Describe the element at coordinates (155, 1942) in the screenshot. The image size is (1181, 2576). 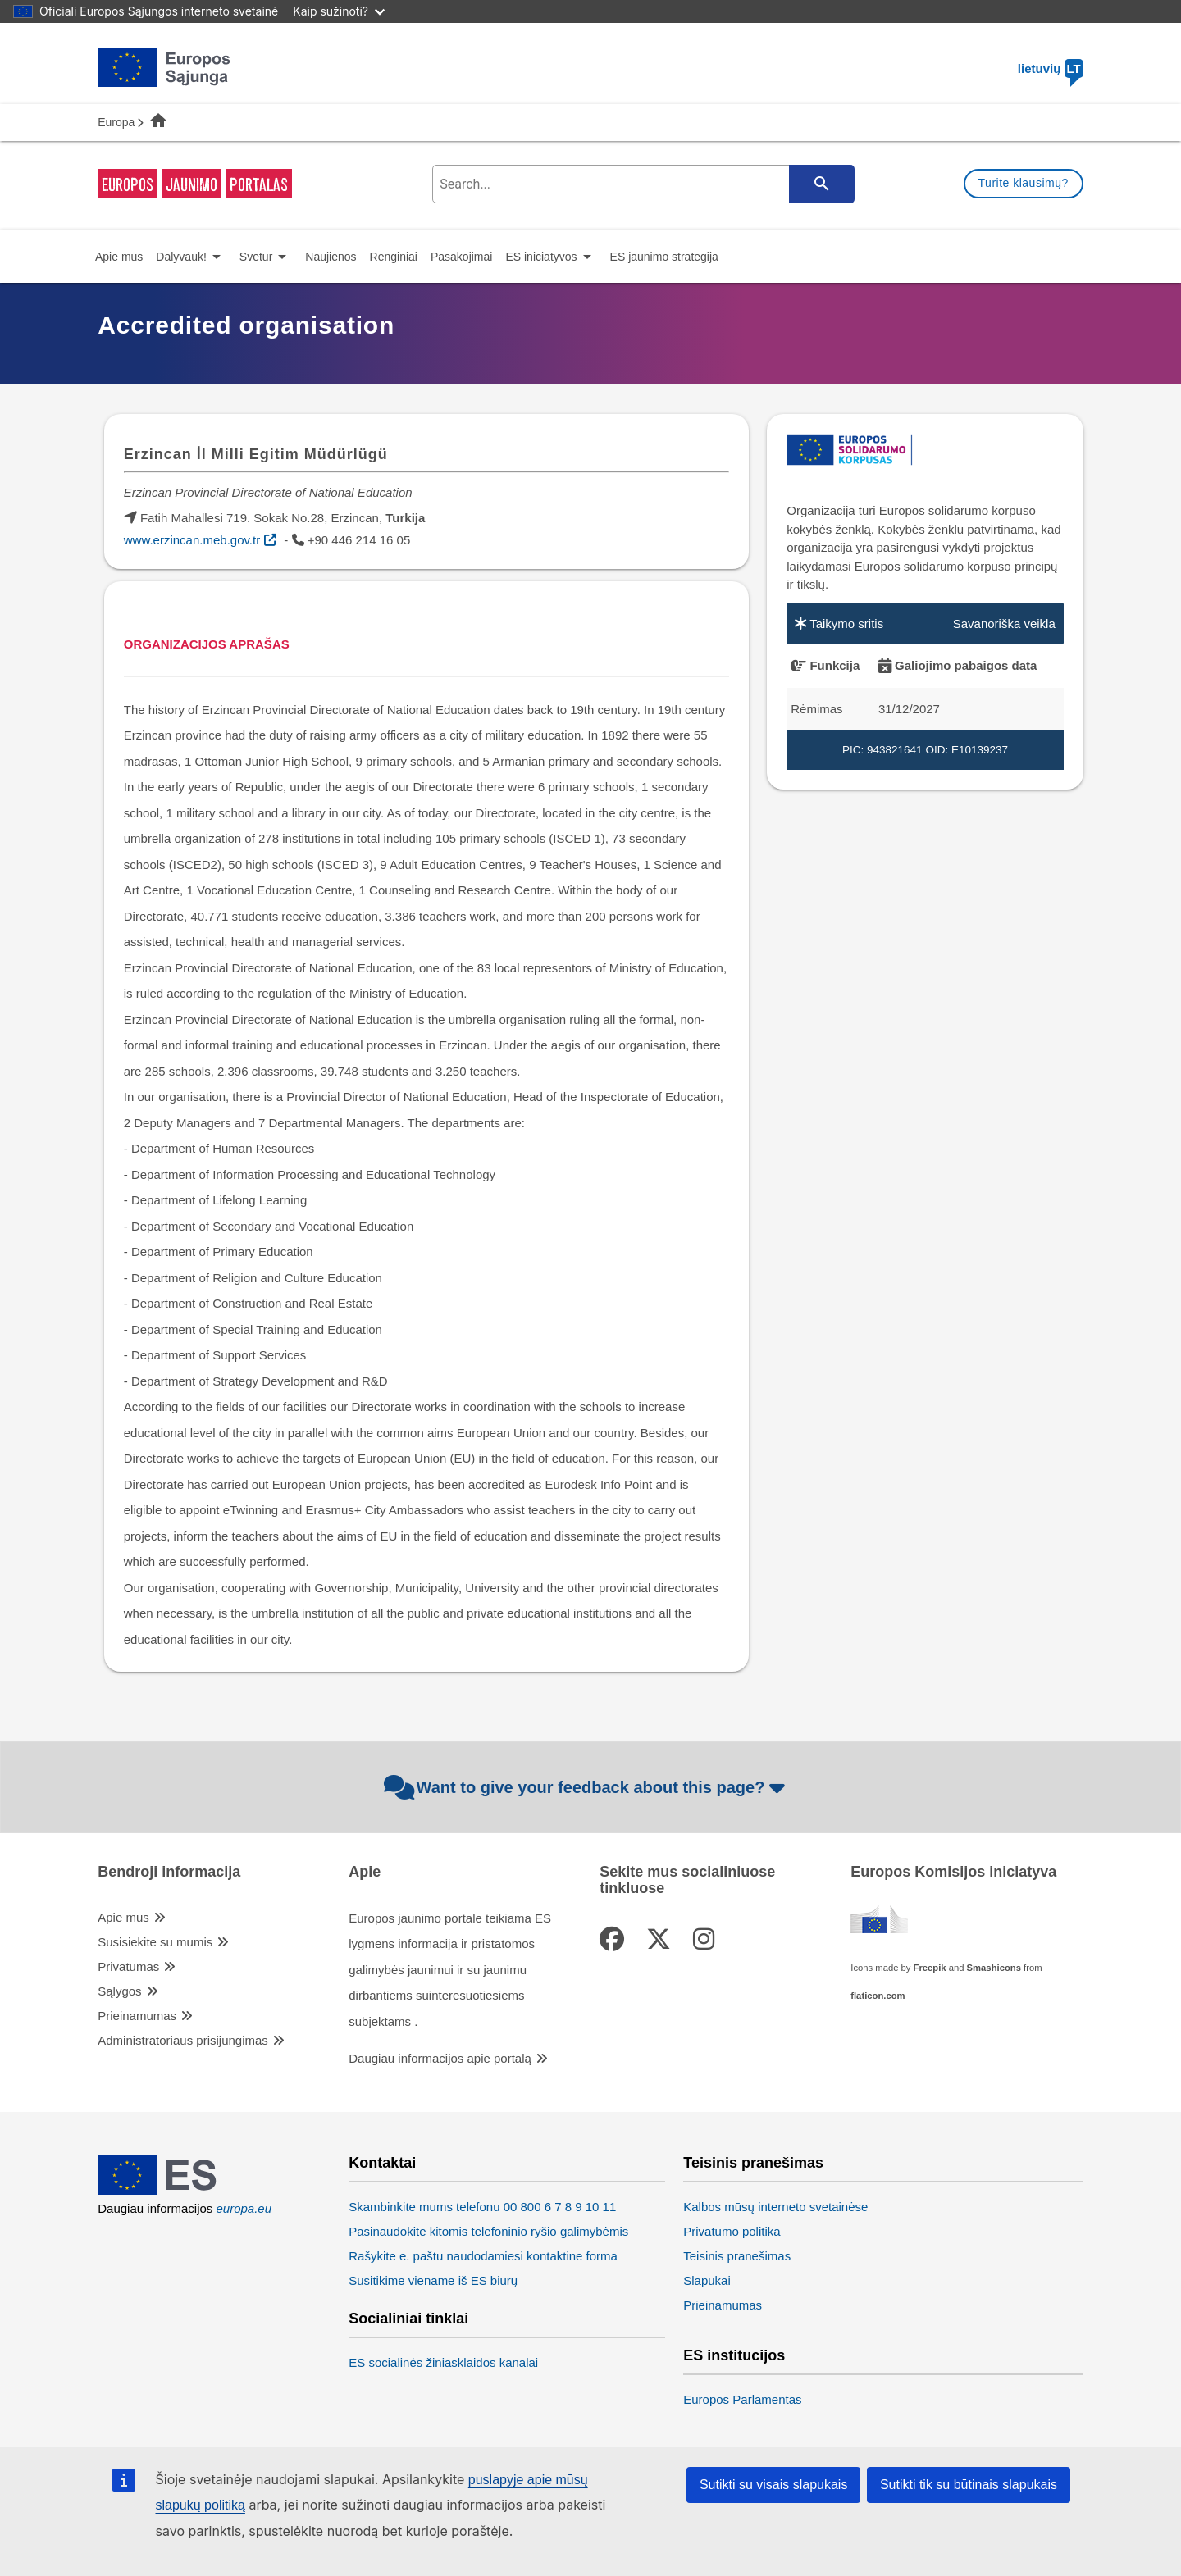
I see `Susisiekite su mumis` at that location.